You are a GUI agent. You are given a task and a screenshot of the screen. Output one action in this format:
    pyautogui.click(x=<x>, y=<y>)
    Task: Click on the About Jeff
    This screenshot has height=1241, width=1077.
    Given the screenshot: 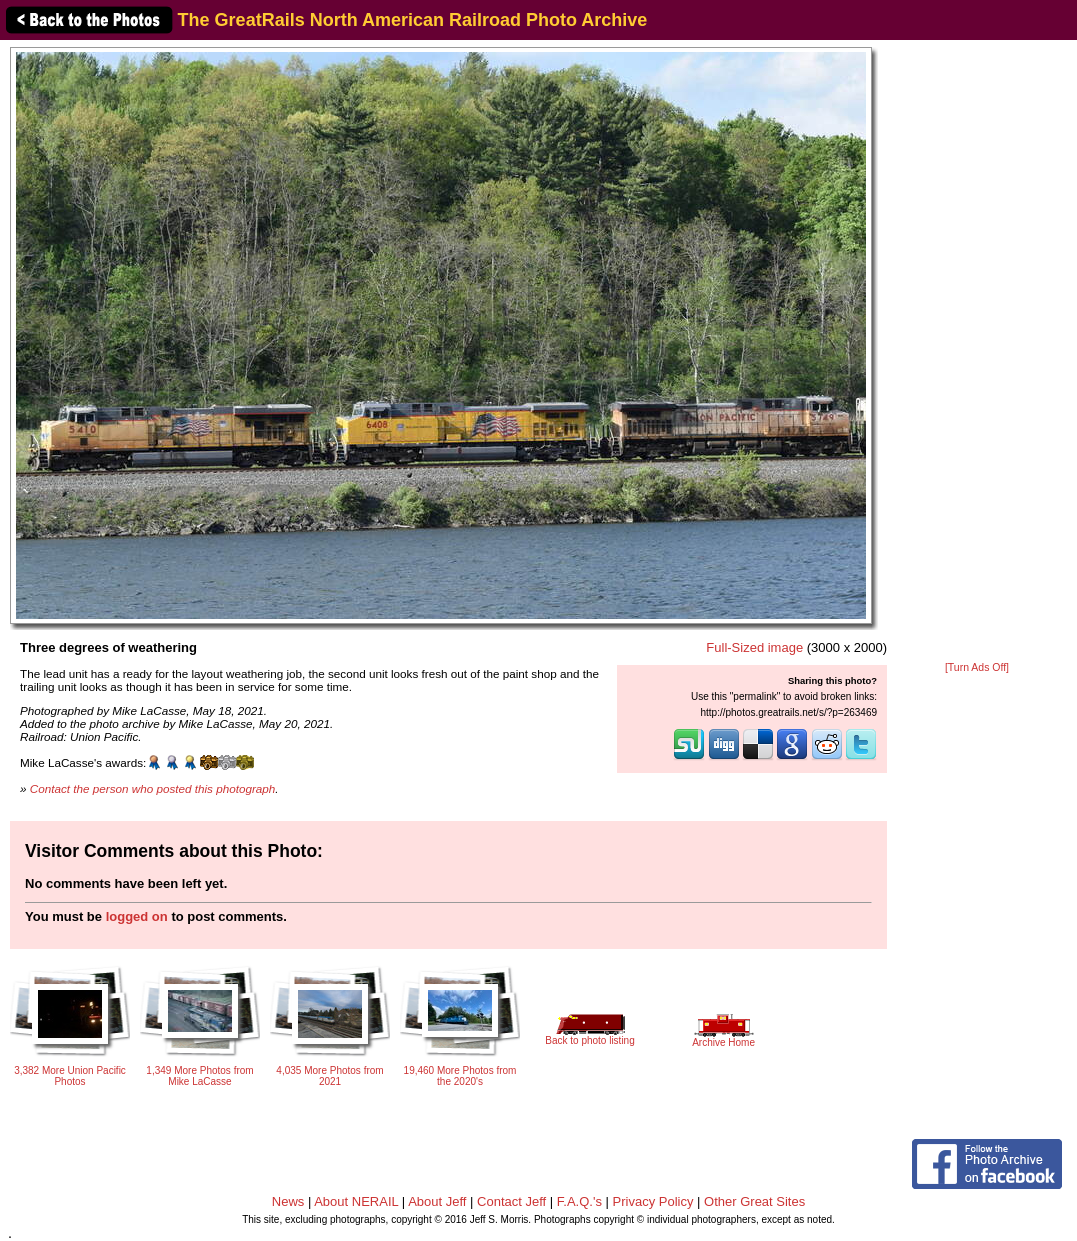 What is the action you would take?
    pyautogui.click(x=437, y=1201)
    